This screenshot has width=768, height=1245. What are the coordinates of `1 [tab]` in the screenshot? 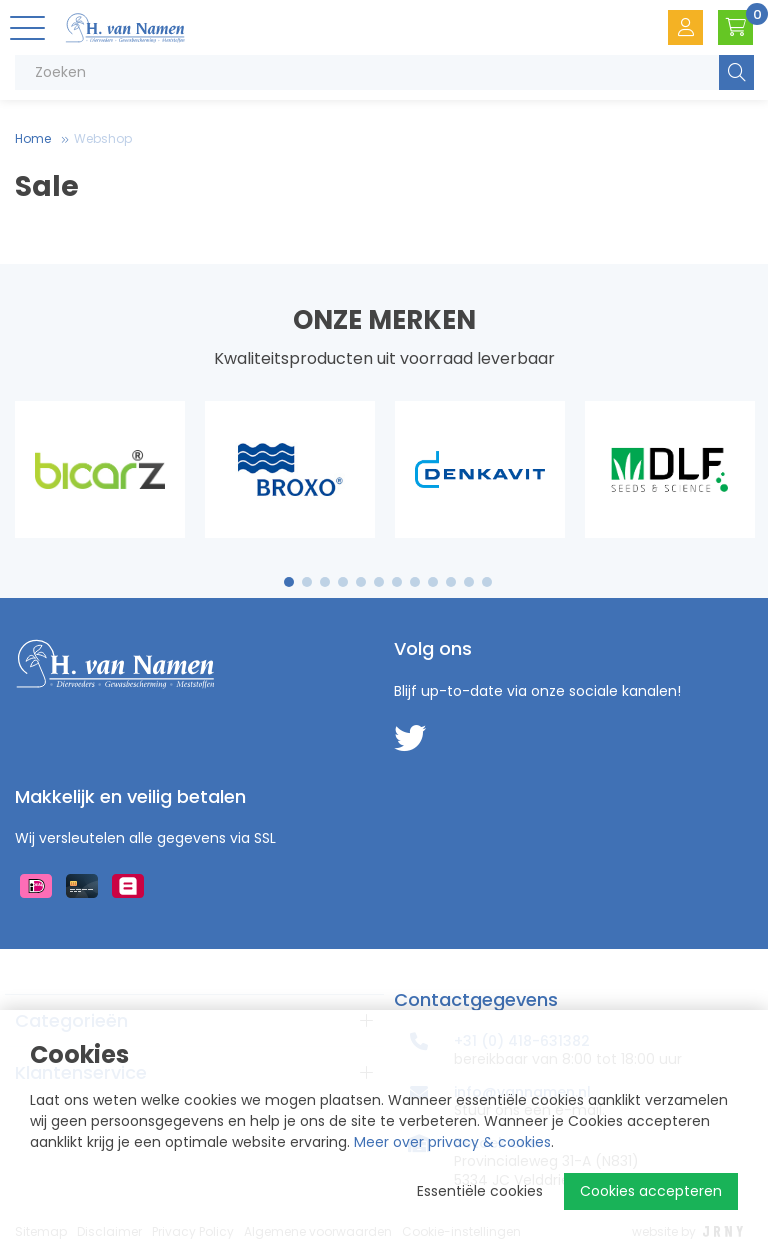 It's located at (289, 582).